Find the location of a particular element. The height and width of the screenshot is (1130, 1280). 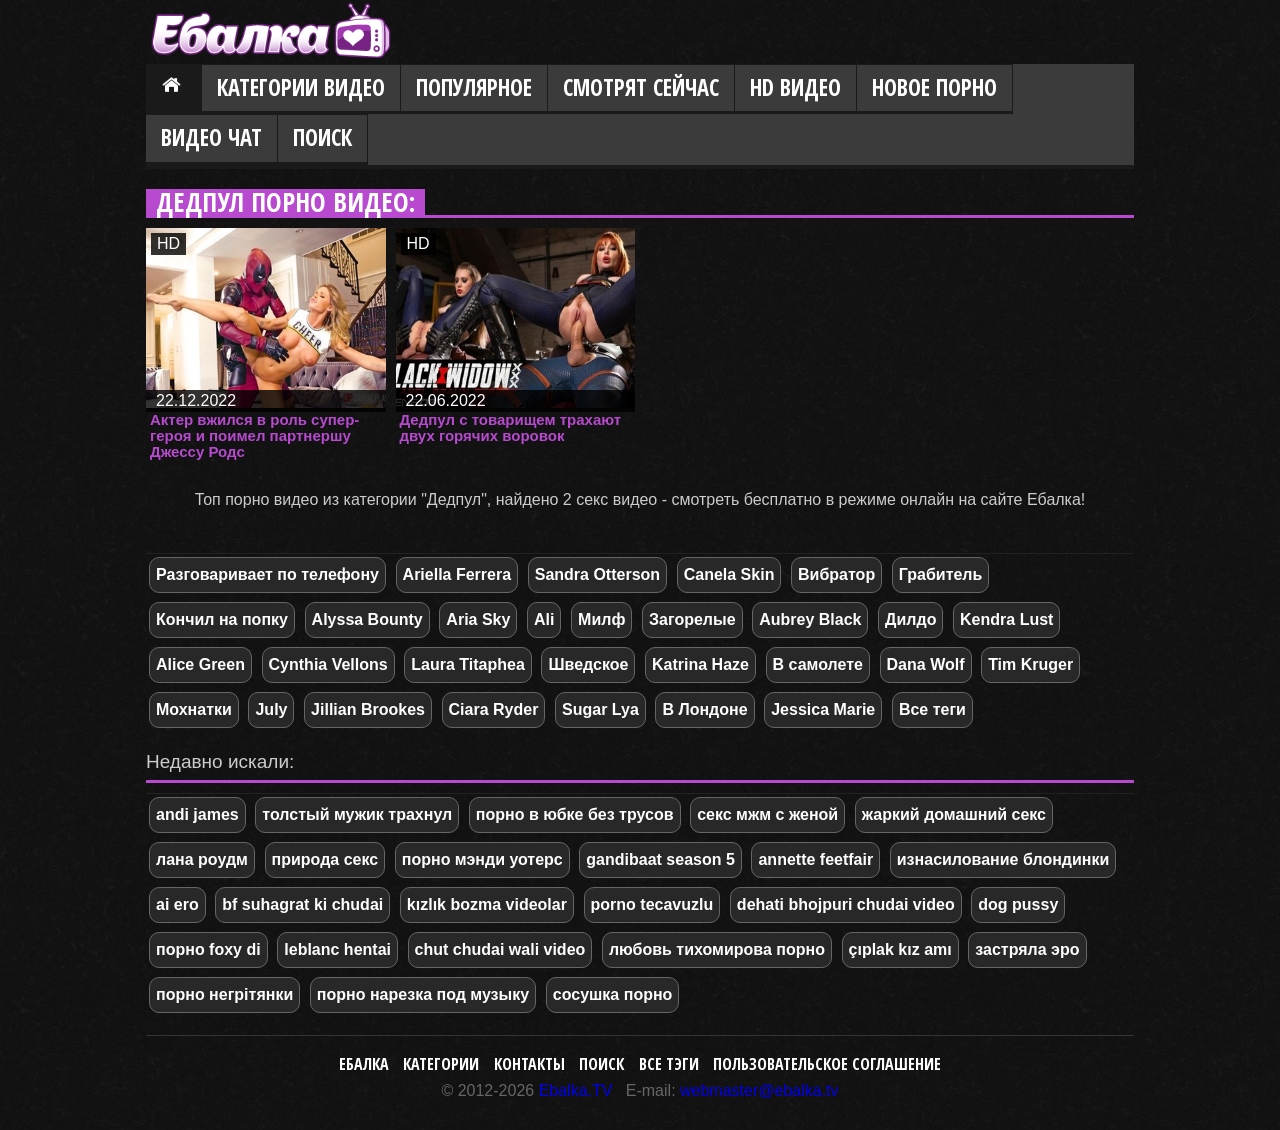

July is located at coordinates (271, 709).